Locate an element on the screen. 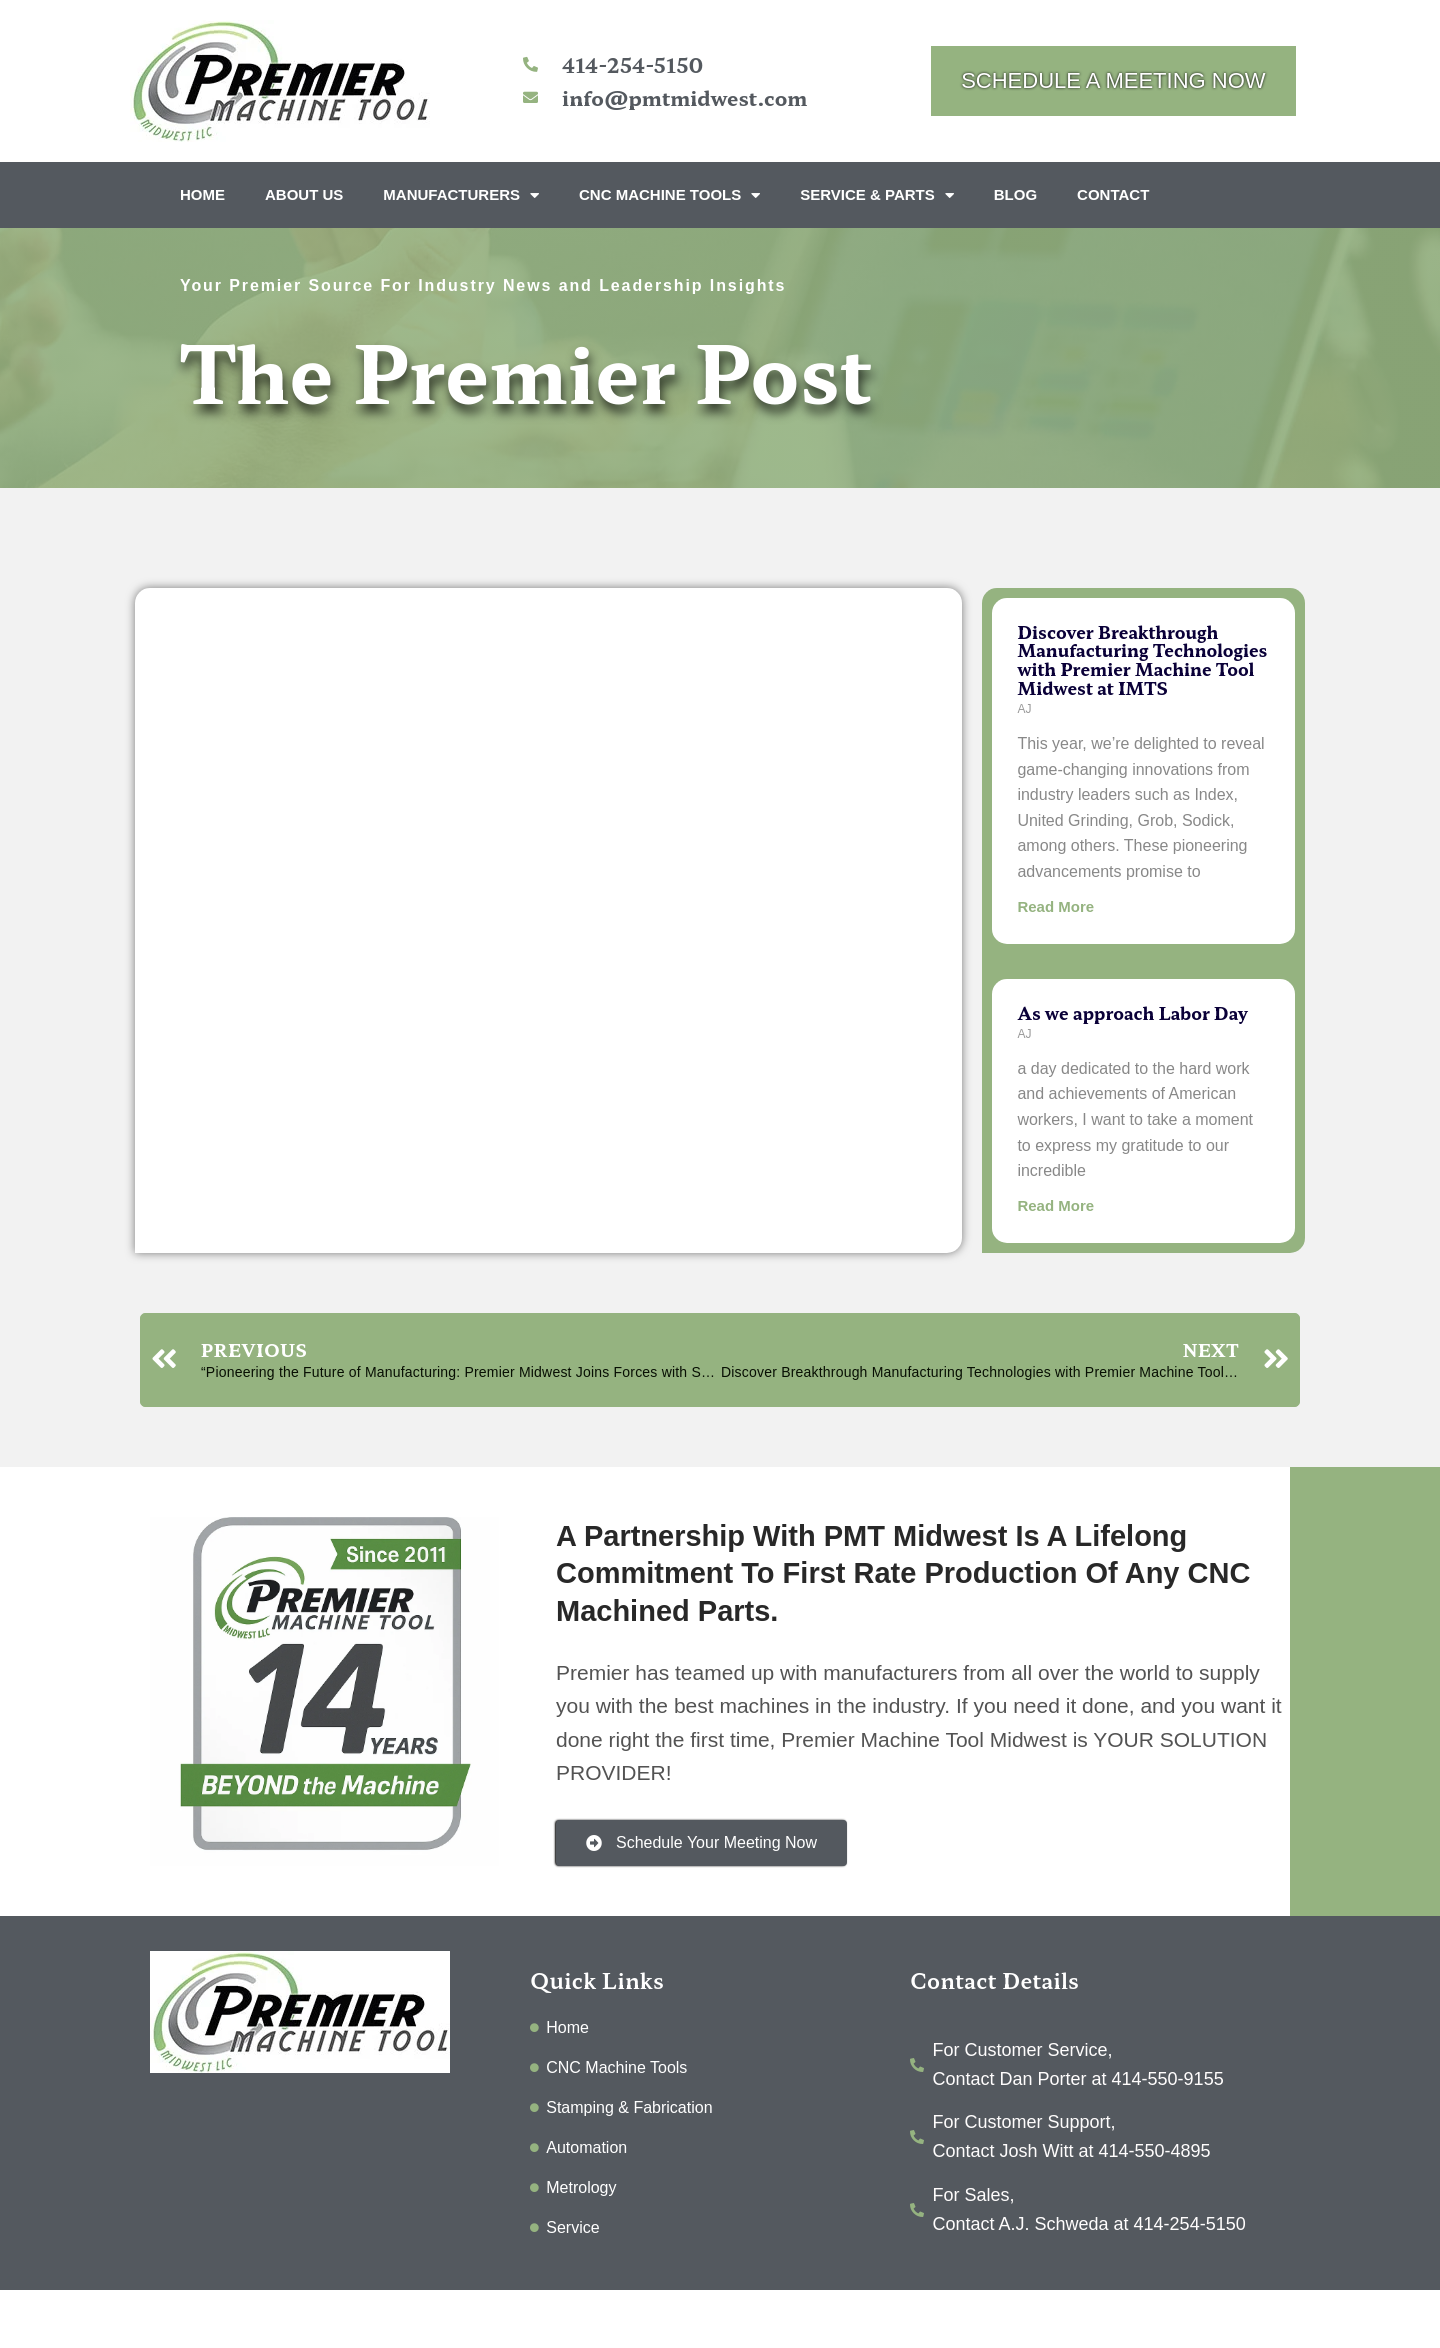 The image size is (1440, 2348). Manufacturers is located at coordinates (461, 195).